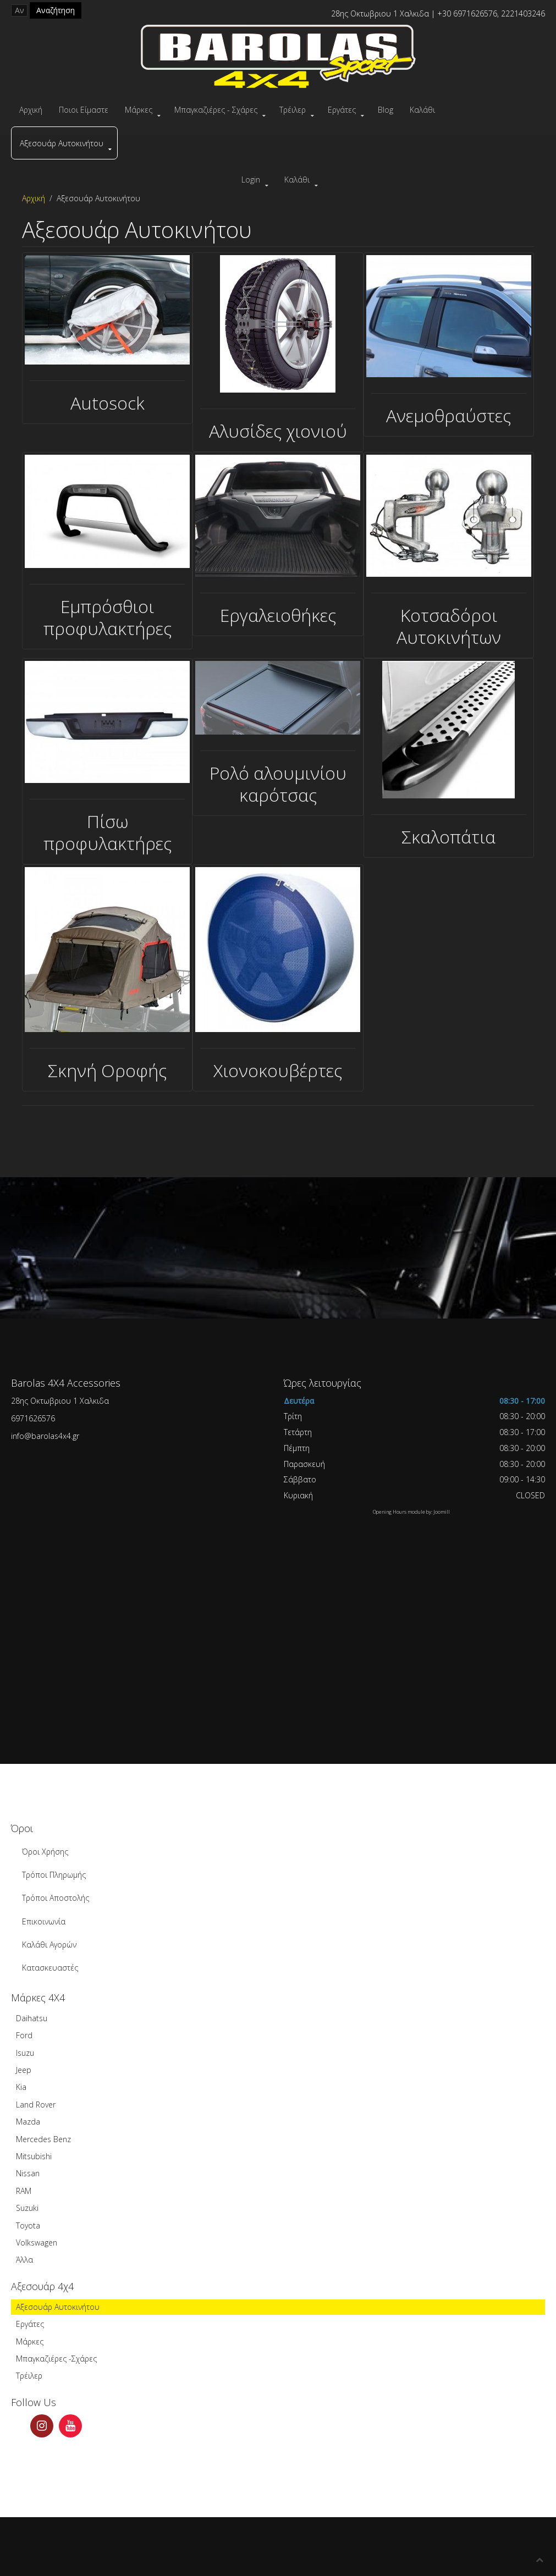 Image resolution: width=556 pixels, height=2576 pixels. Describe the element at coordinates (50, 1967) in the screenshot. I see `Κατασκευαστές` at that location.